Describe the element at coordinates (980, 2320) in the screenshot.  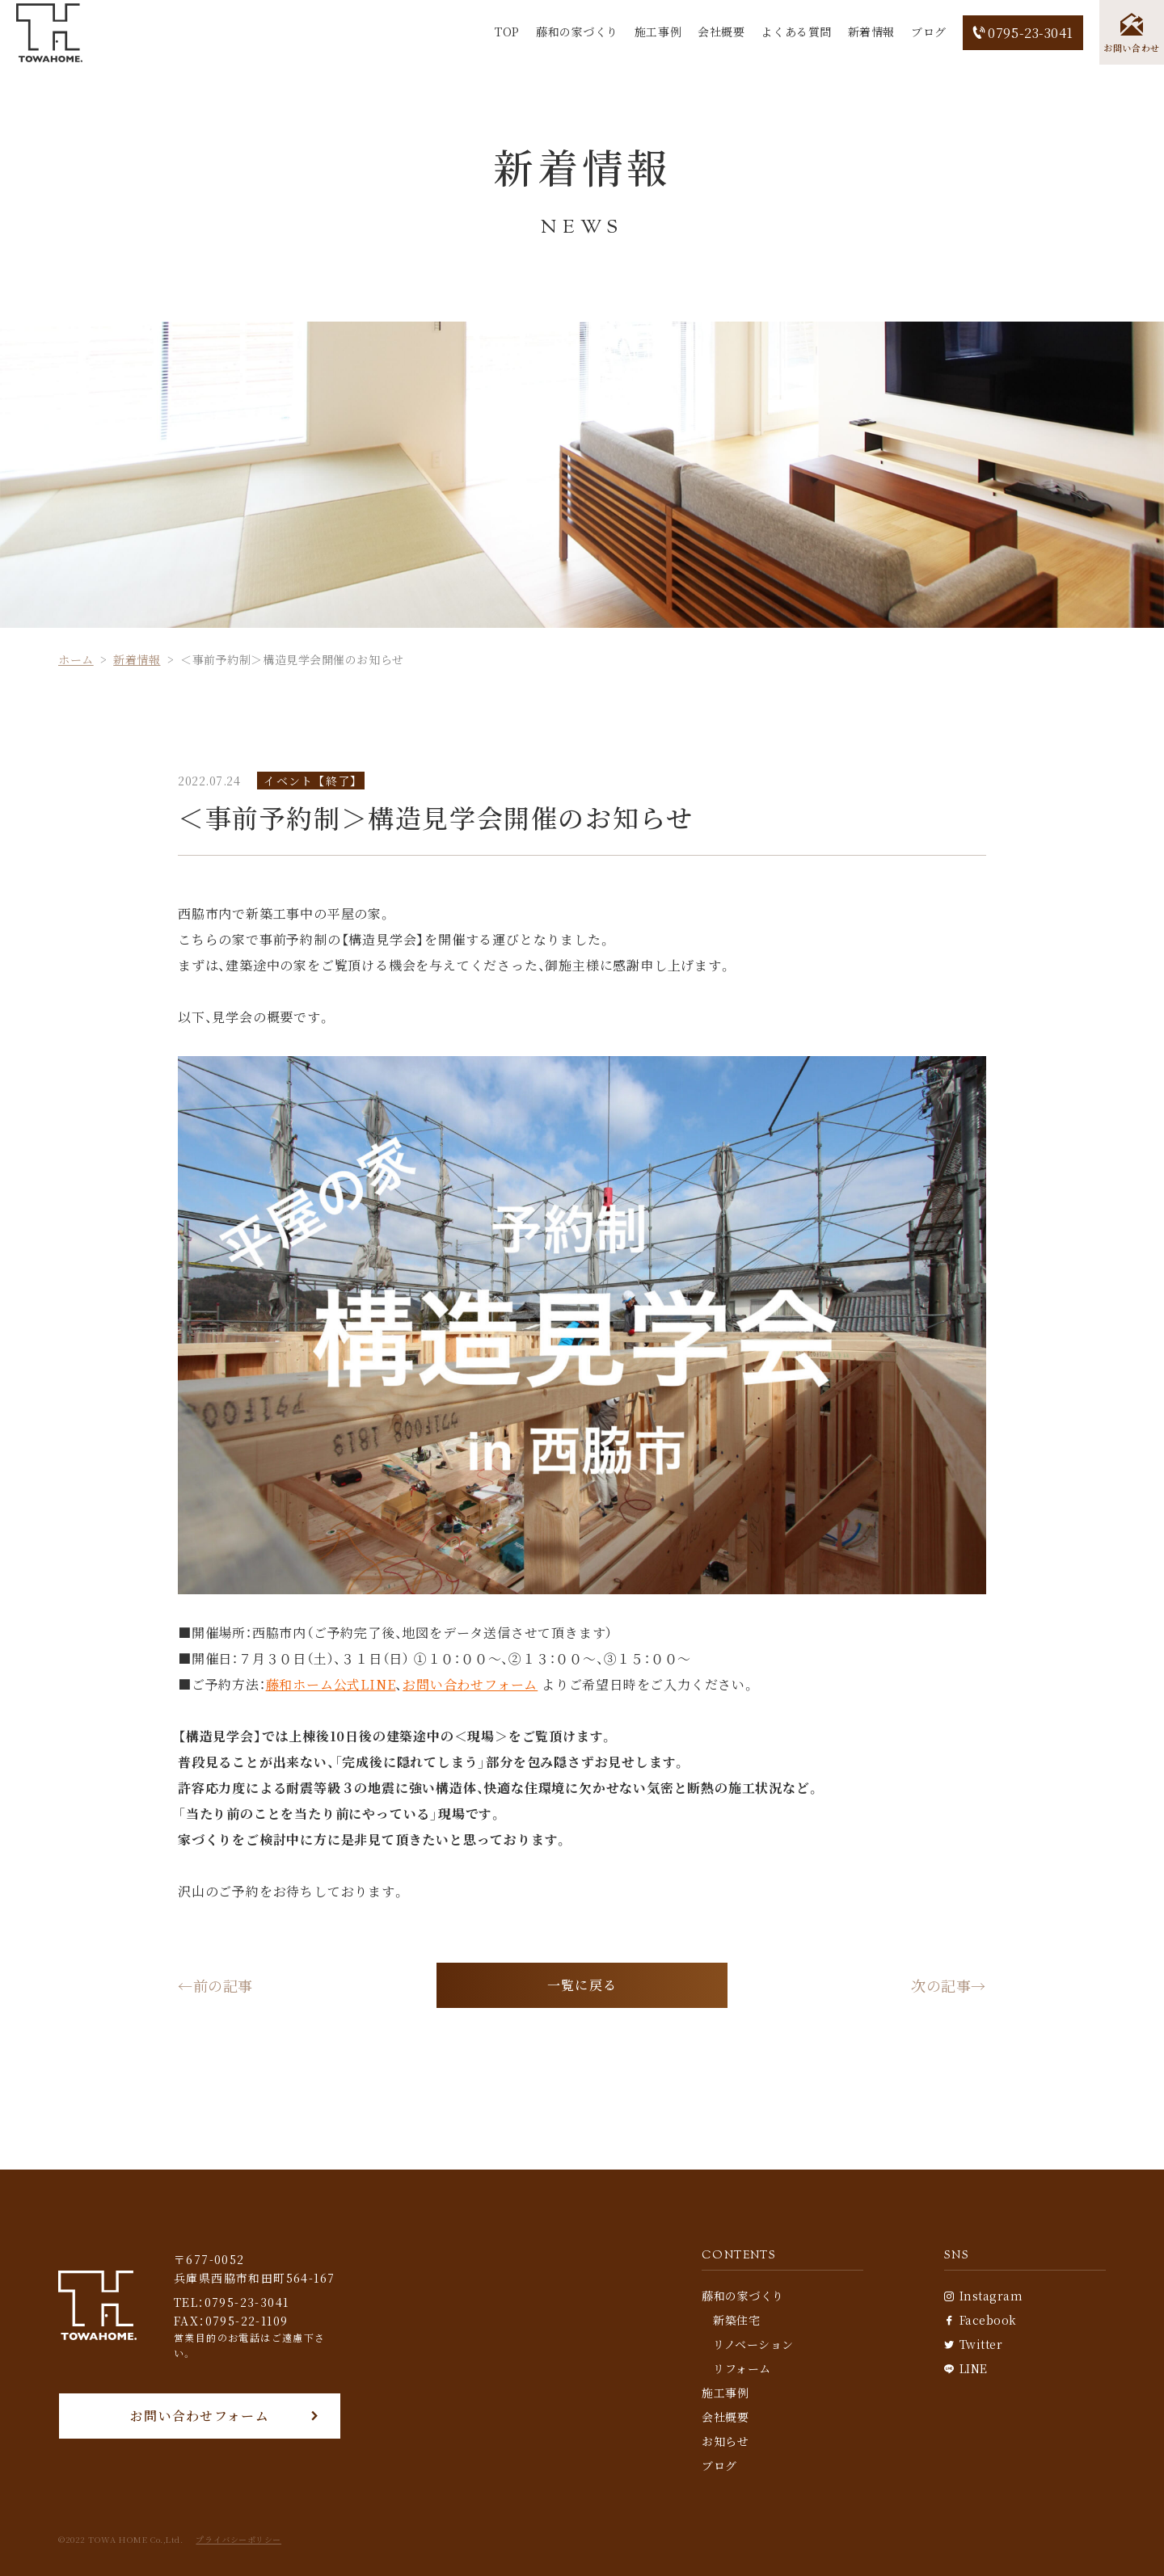
I see `Facebook` at that location.